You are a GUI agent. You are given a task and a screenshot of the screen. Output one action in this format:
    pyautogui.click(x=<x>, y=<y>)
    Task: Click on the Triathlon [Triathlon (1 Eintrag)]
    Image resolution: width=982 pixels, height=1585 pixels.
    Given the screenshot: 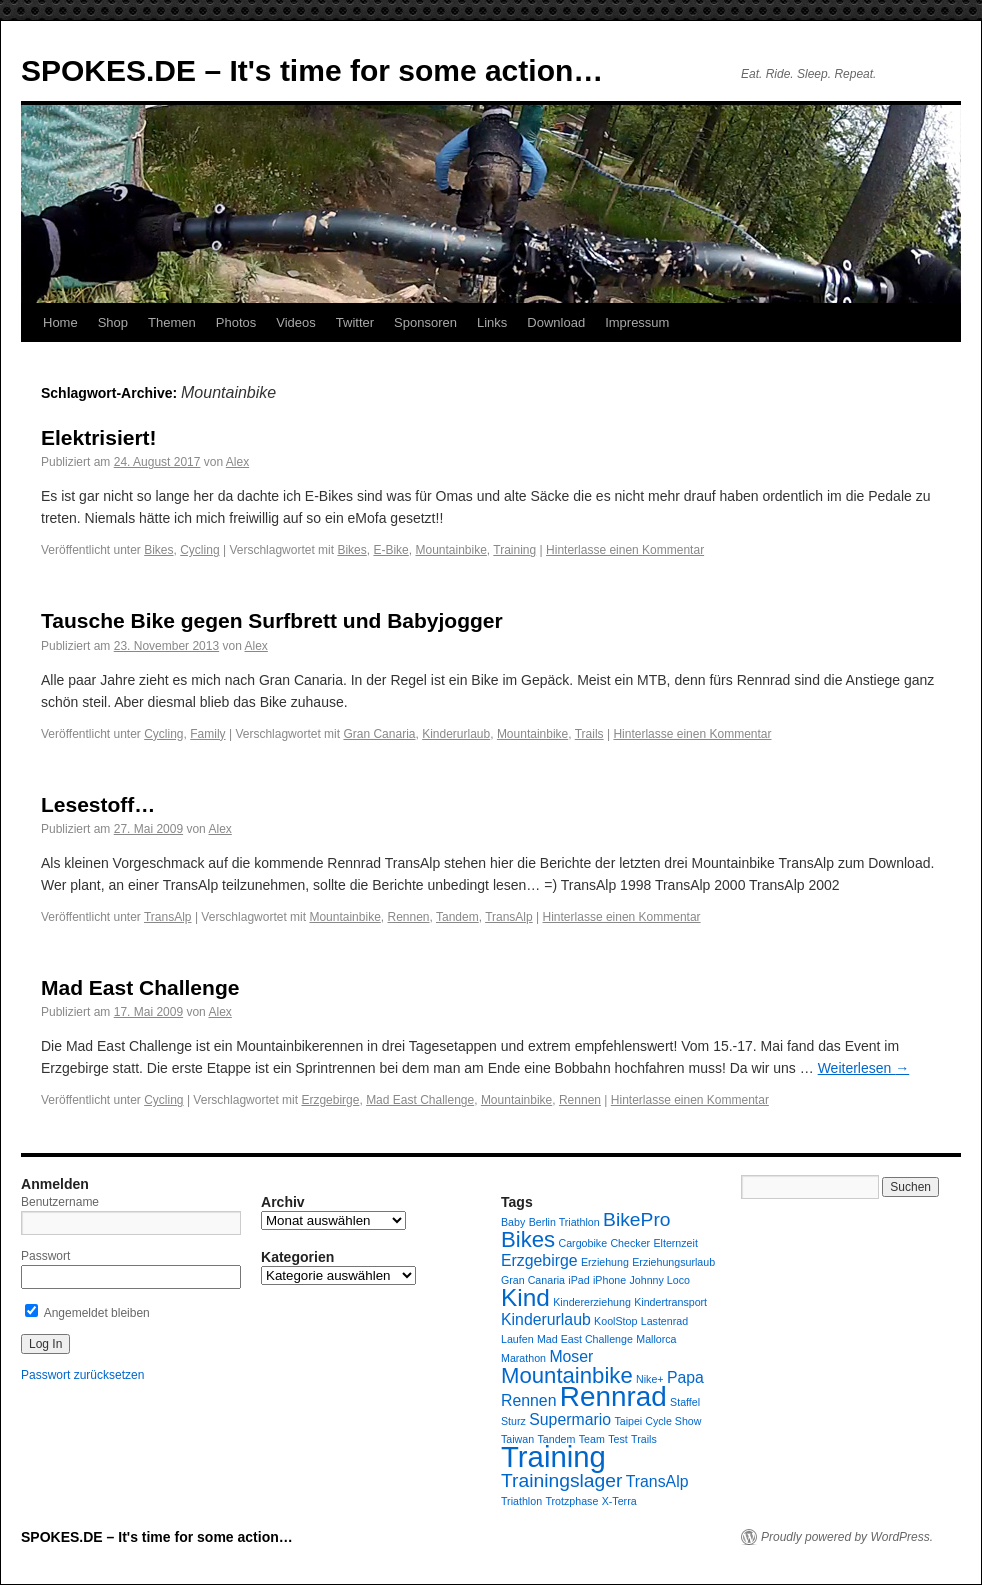 What is the action you would take?
    pyautogui.click(x=521, y=1501)
    